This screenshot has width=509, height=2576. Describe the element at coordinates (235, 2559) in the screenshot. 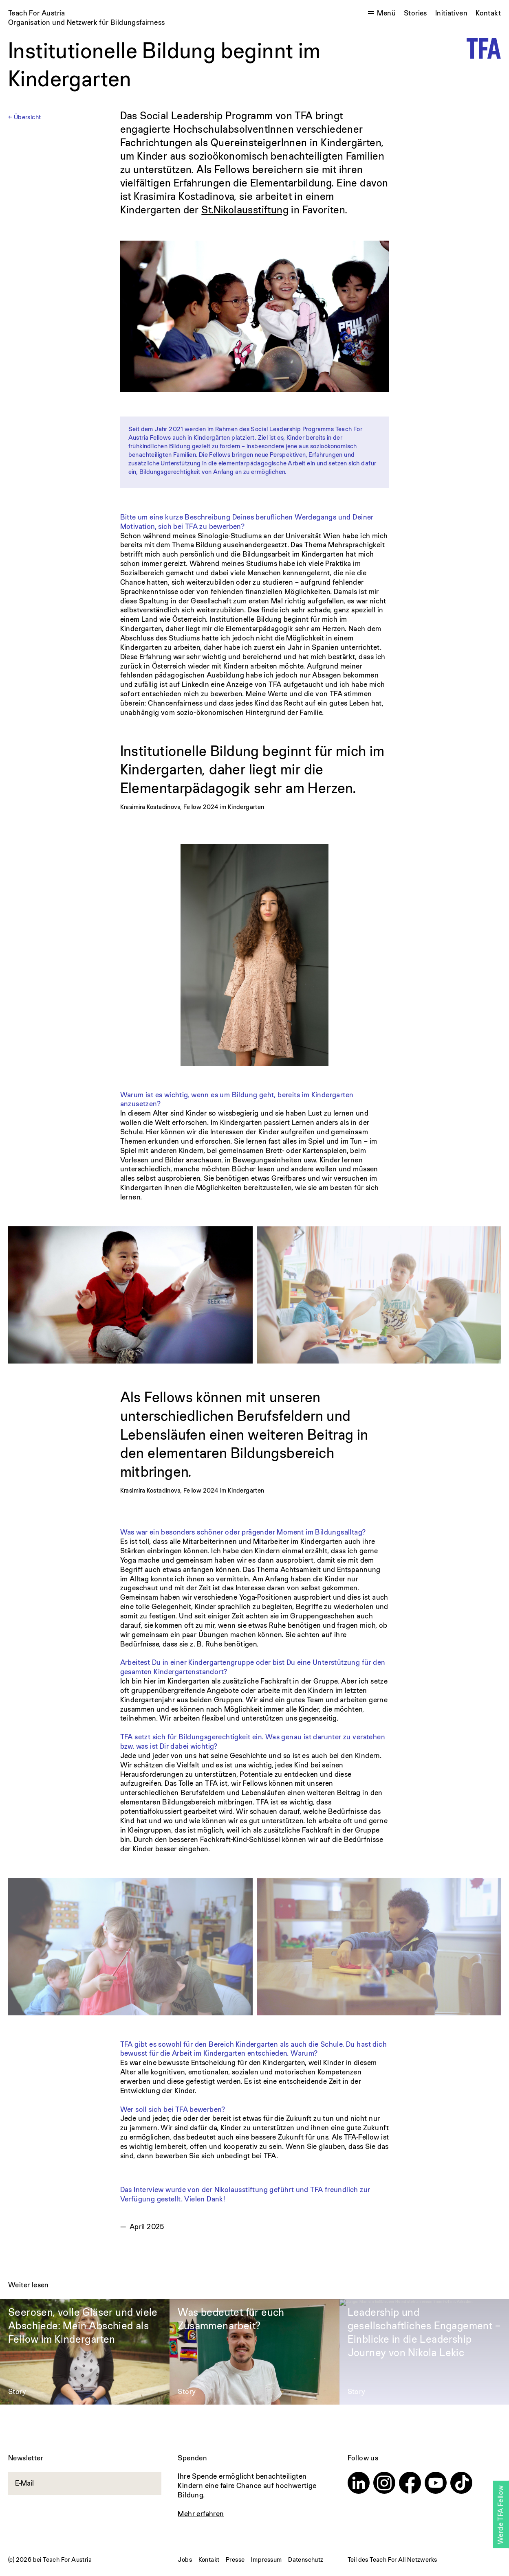

I see `Presse` at that location.